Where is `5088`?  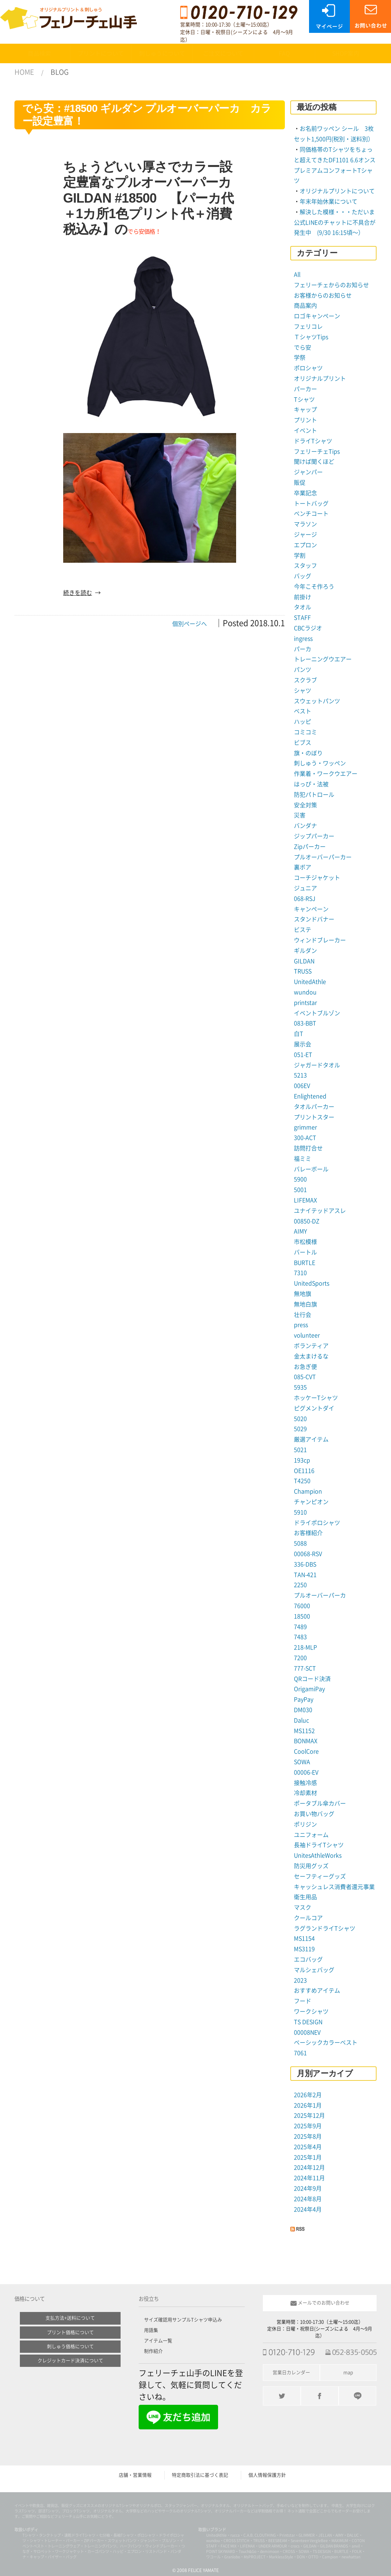 5088 is located at coordinates (300, 1543).